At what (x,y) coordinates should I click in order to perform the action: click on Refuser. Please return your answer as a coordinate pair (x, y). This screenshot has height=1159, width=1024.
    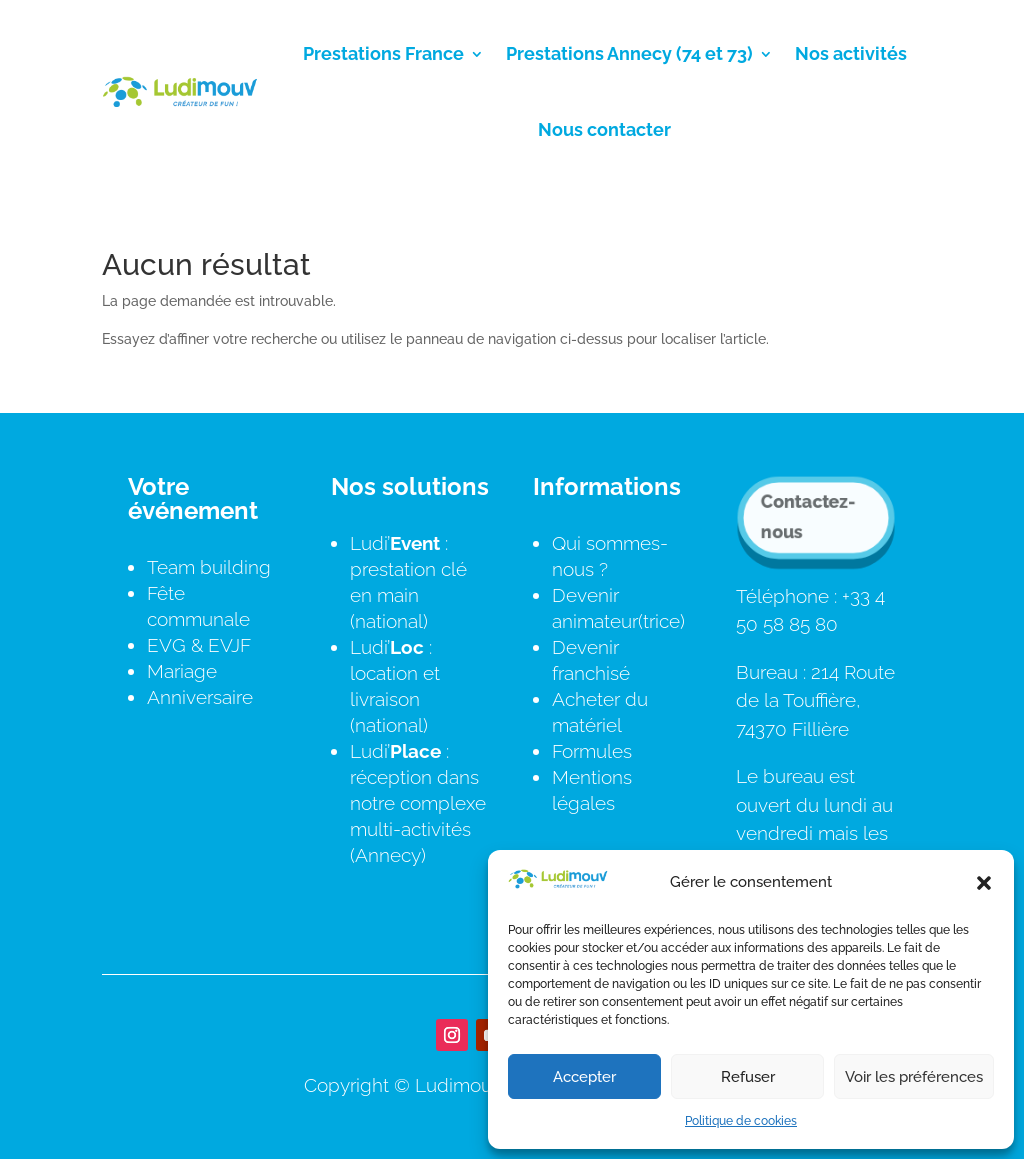
    Looking at the image, I should click on (748, 1077).